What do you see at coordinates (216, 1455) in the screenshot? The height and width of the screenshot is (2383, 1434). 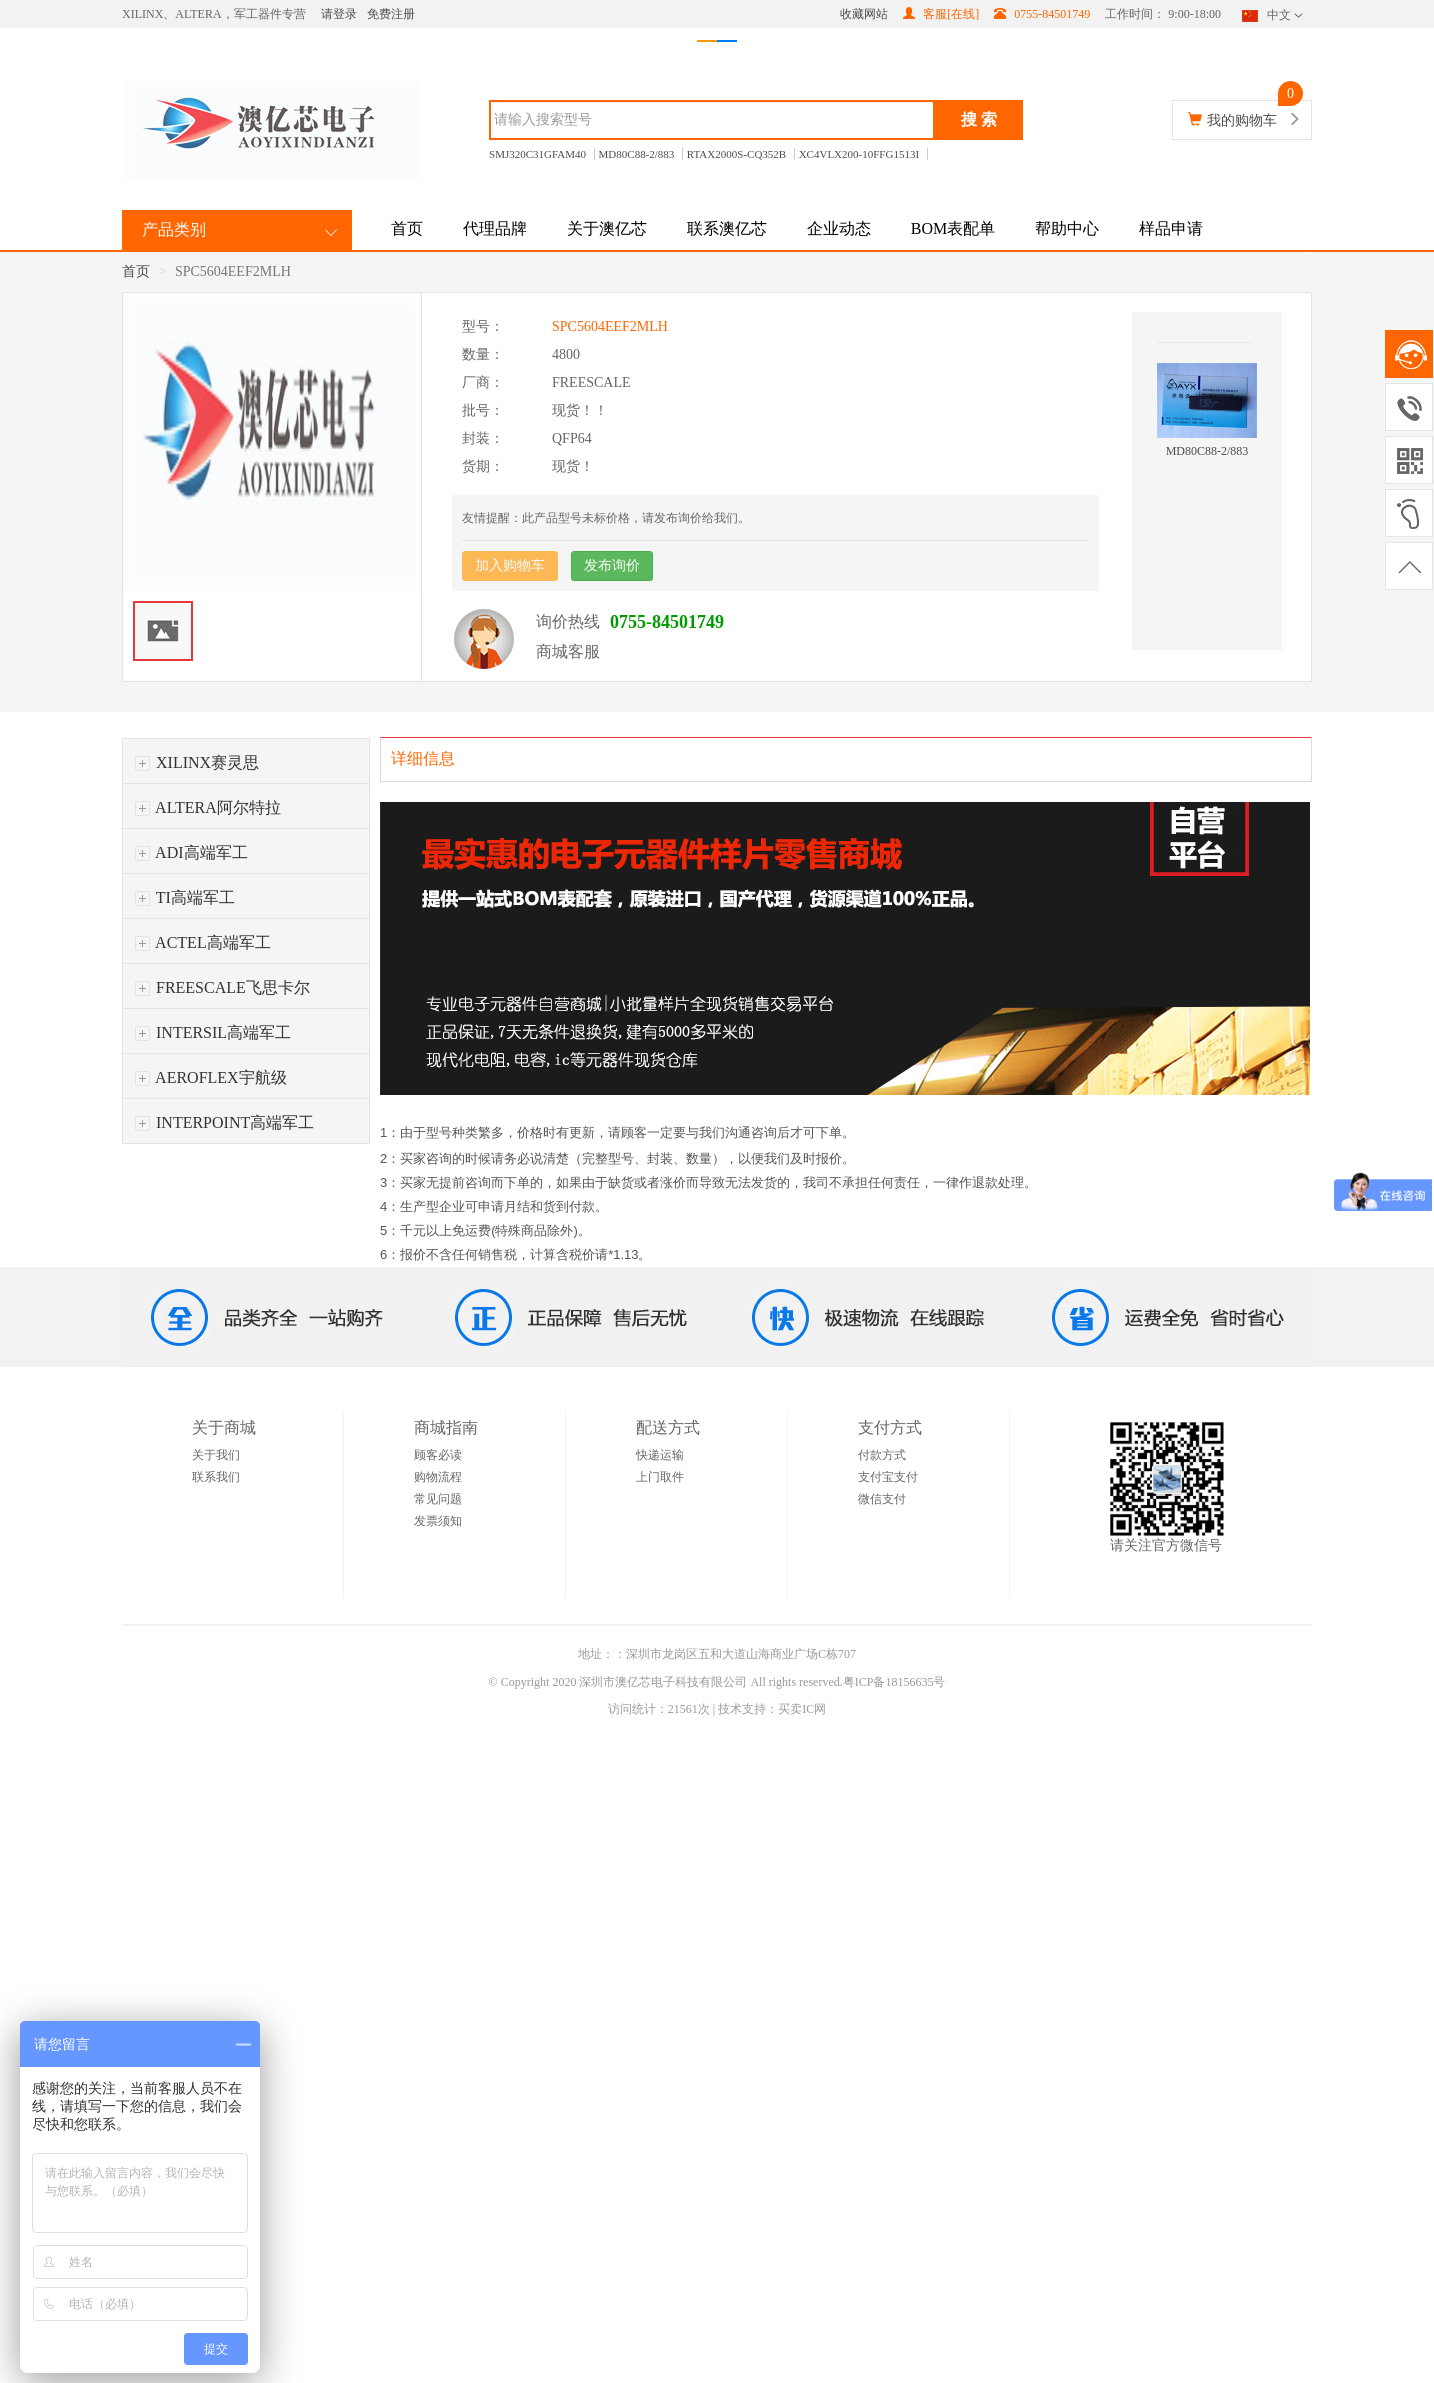 I see `关于我们` at bounding box center [216, 1455].